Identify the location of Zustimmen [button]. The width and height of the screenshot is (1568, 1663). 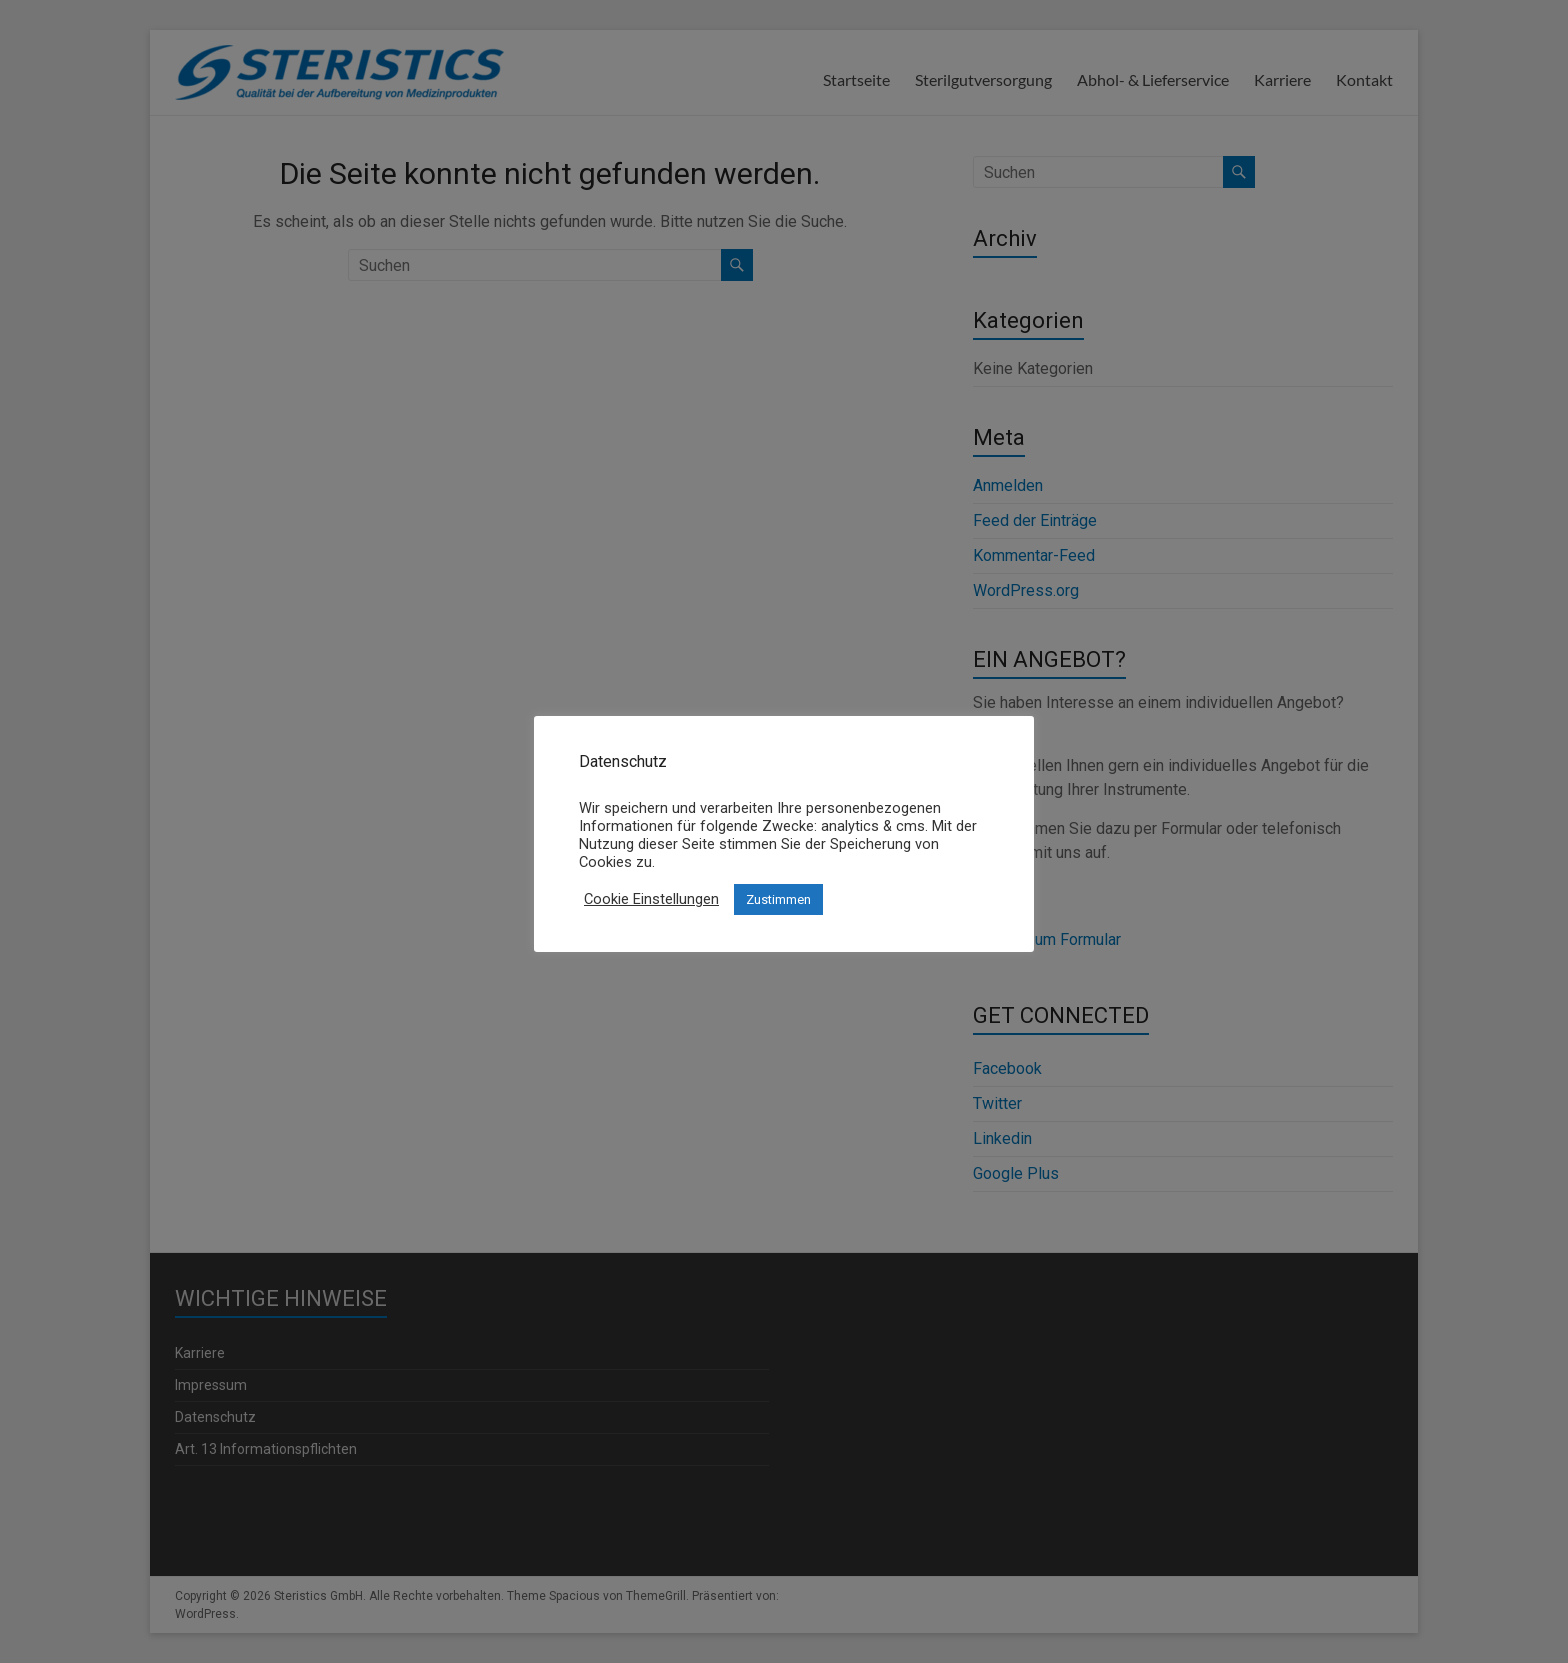
(778, 899).